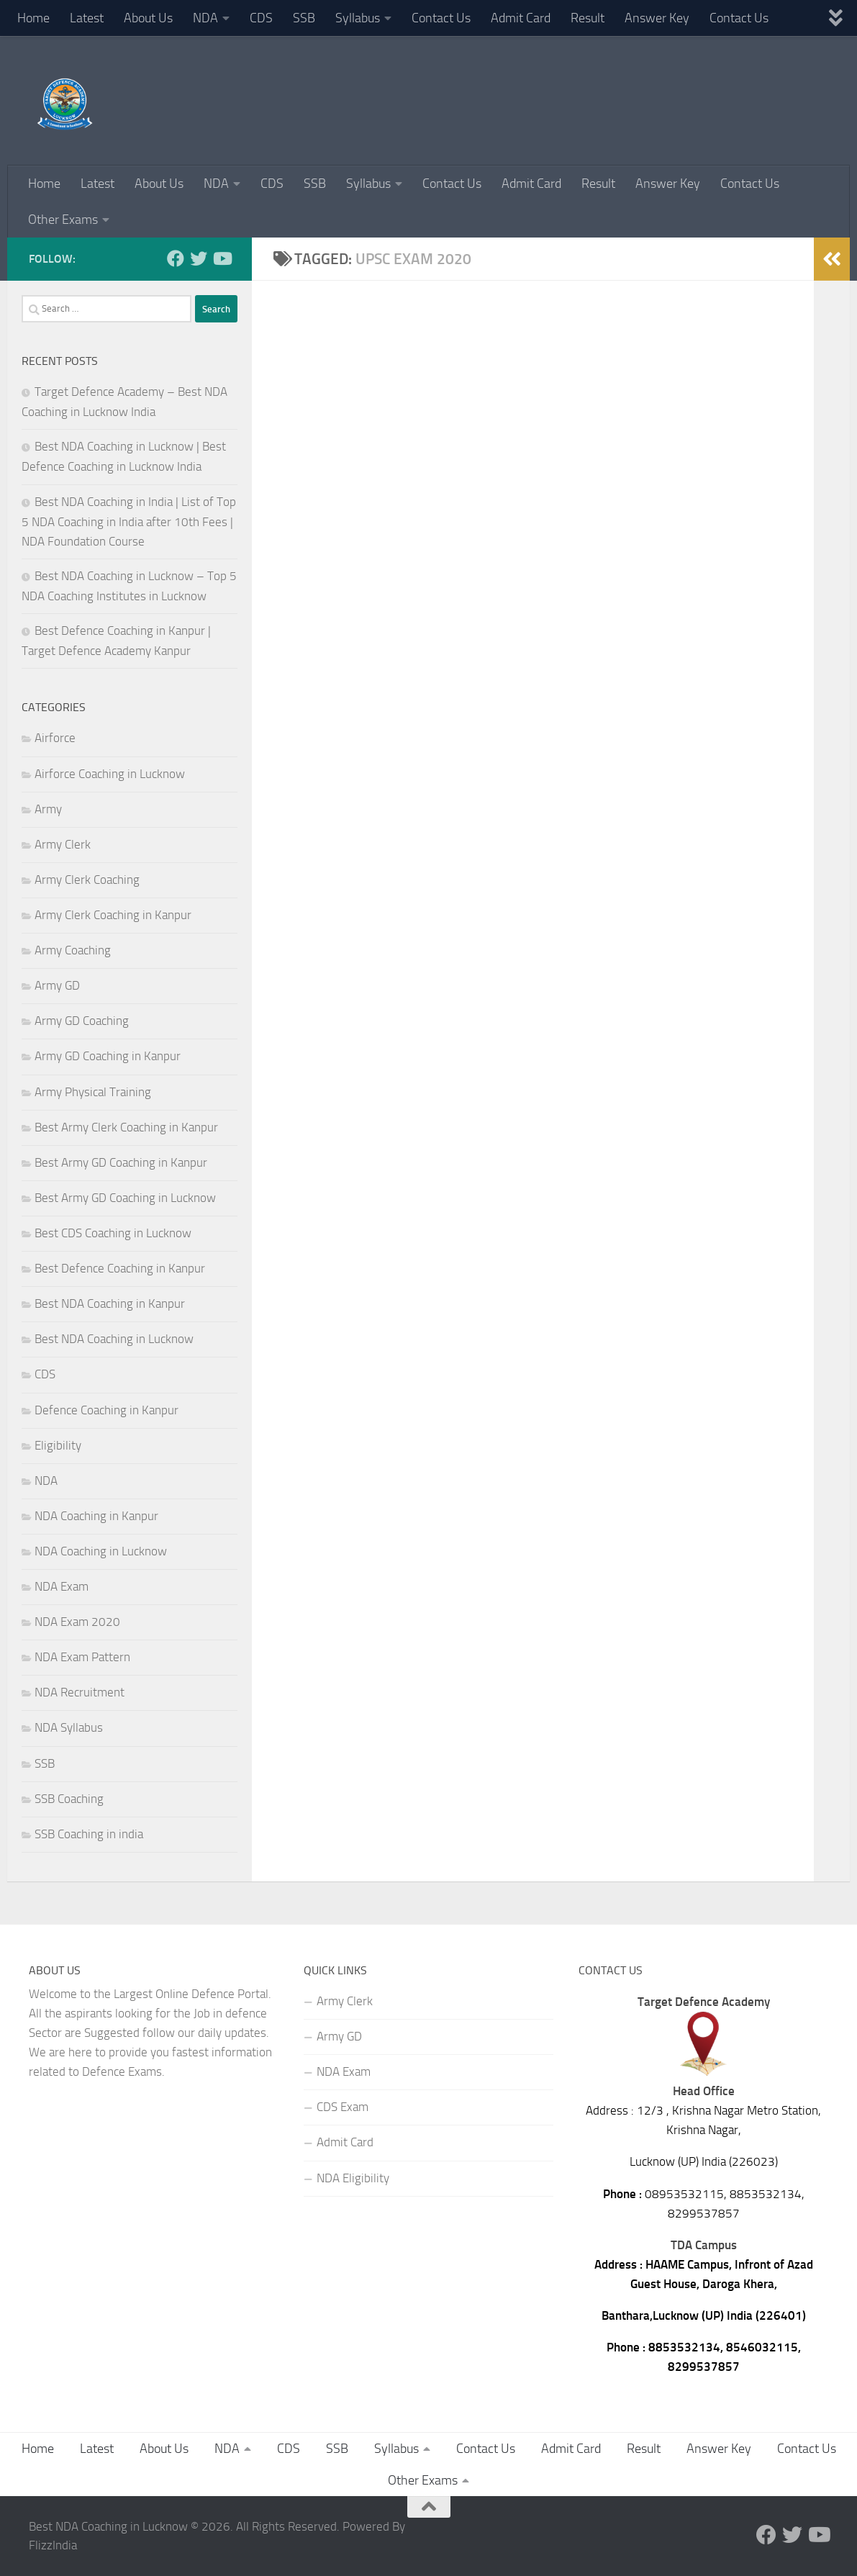 The height and width of the screenshot is (2576, 857). What do you see at coordinates (587, 18) in the screenshot?
I see `Result` at bounding box center [587, 18].